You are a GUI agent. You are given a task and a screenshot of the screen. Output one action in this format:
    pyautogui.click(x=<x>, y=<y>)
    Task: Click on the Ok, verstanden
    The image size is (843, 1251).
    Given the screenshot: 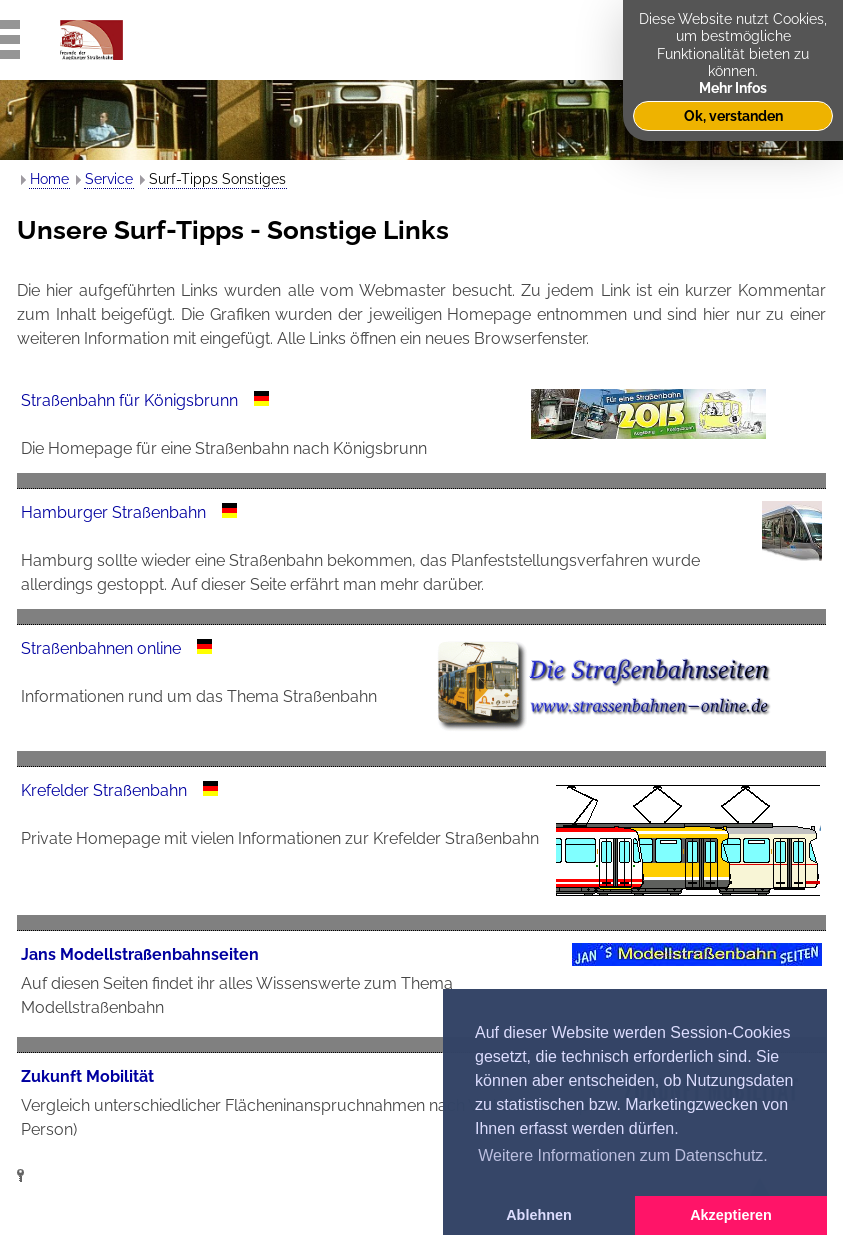 What is the action you would take?
    pyautogui.click(x=733, y=115)
    